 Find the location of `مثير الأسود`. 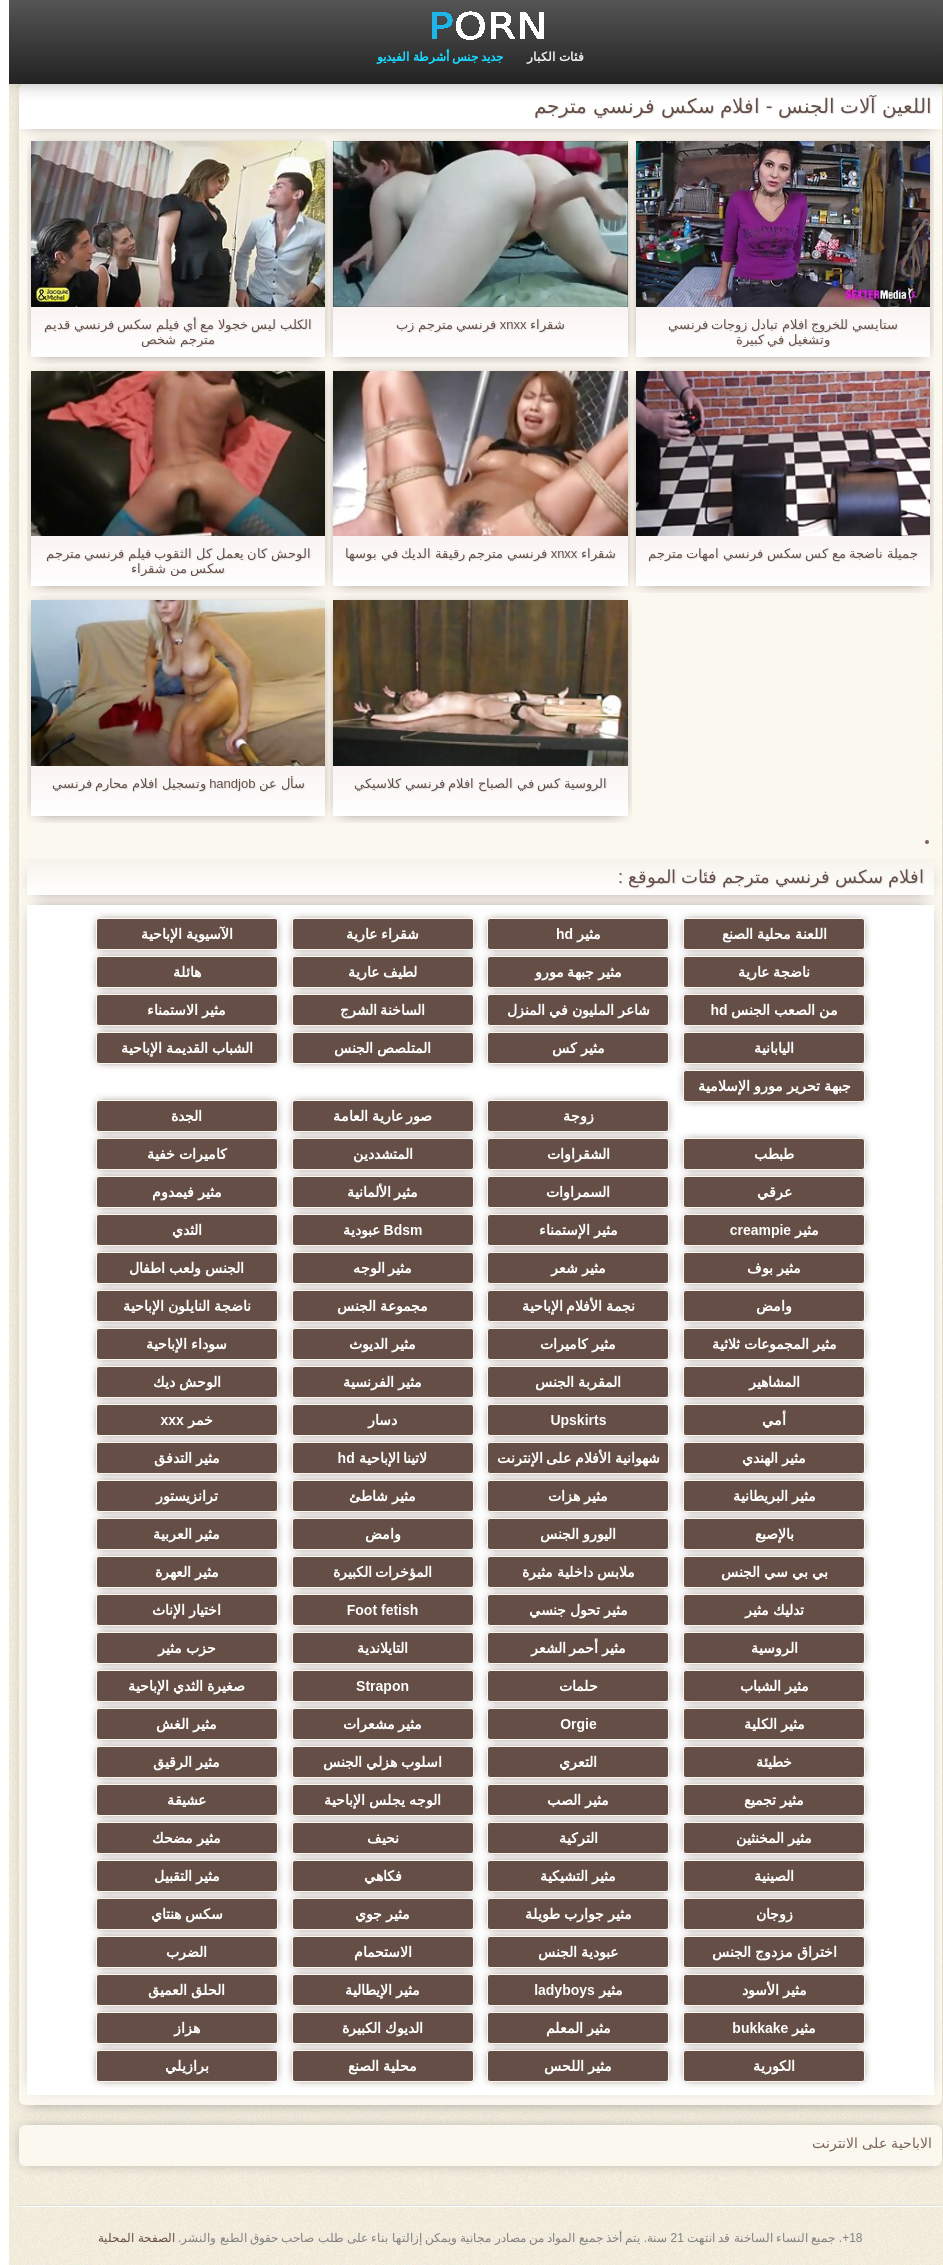

مثير الأسود is located at coordinates (765, 1990).